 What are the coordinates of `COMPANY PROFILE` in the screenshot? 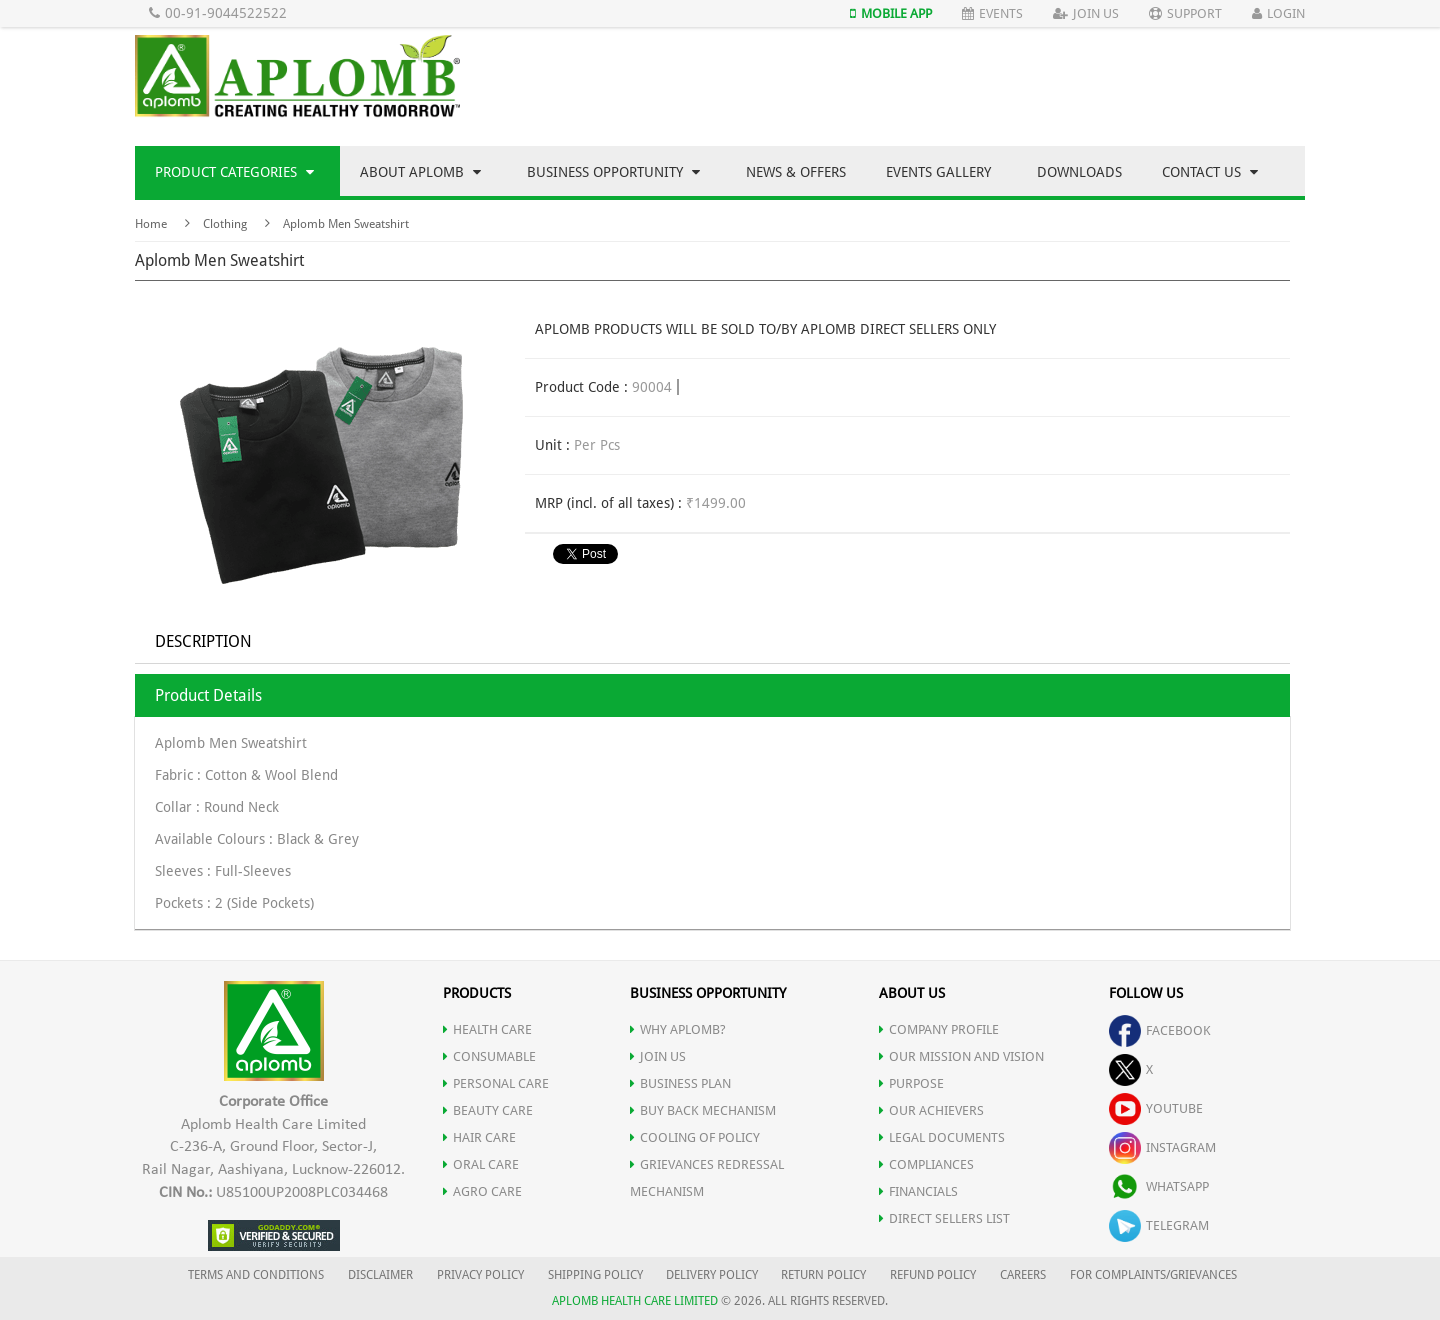 It's located at (939, 1029).